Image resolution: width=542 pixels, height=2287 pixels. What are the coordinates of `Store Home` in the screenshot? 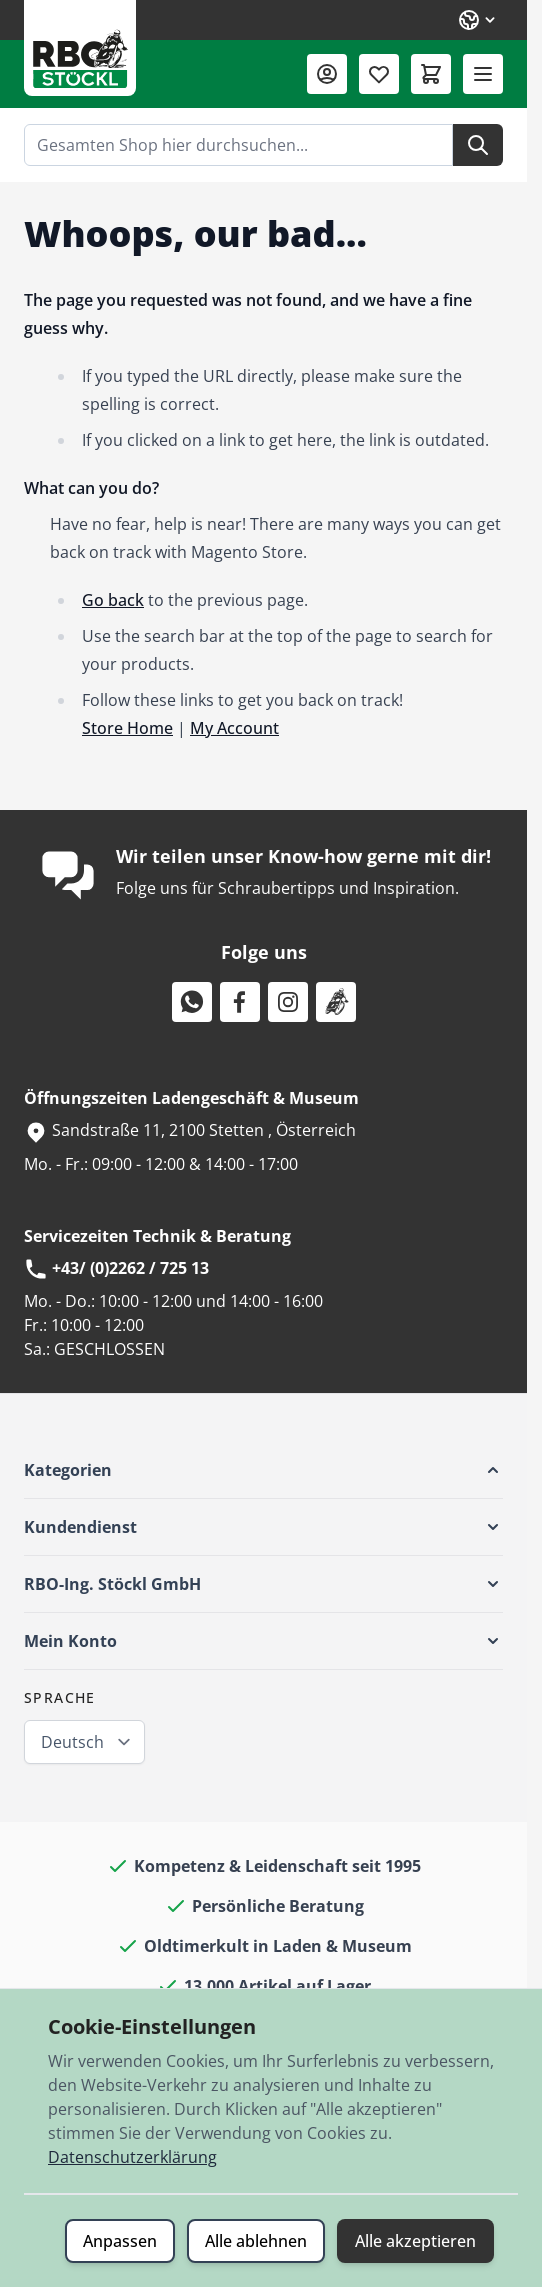 It's located at (127, 728).